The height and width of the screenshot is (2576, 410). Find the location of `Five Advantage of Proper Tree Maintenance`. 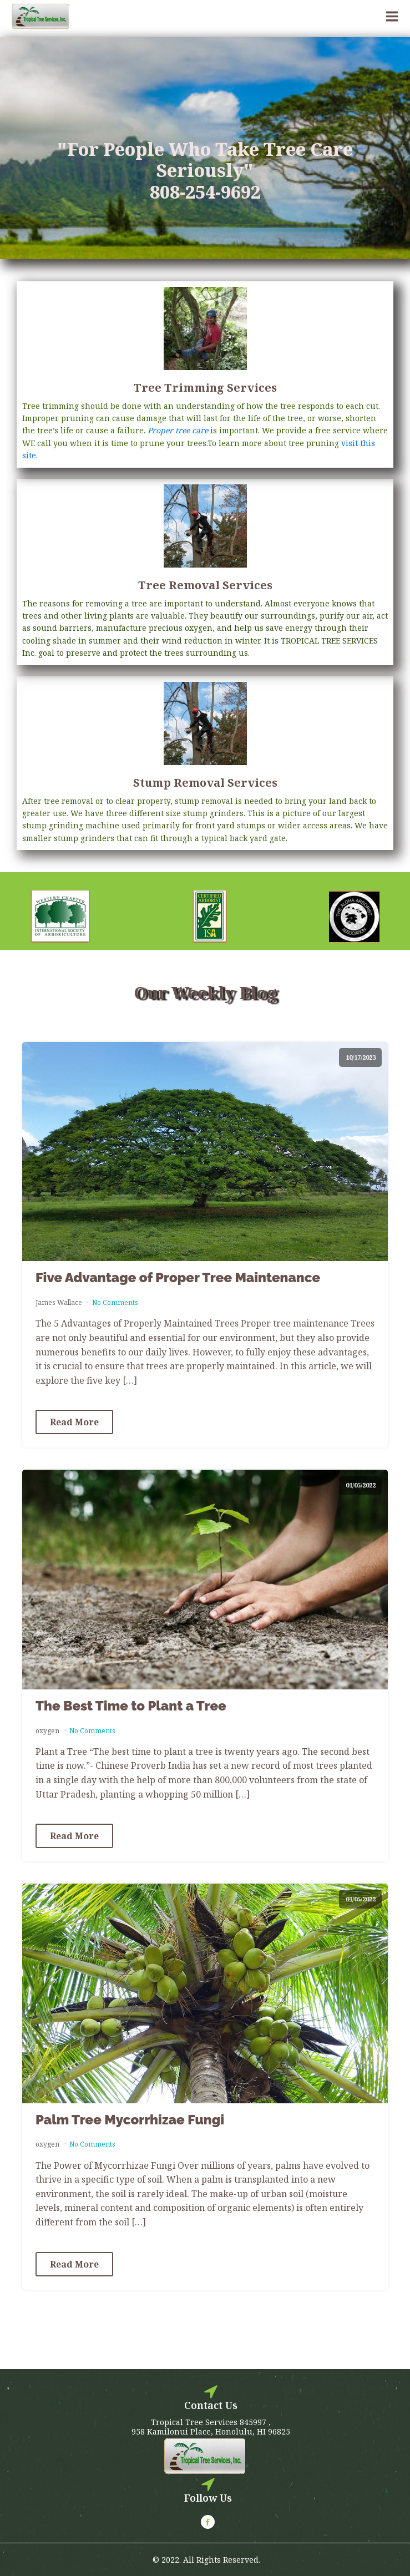

Five Advantage of Proper Tree Maintenance is located at coordinates (178, 1278).